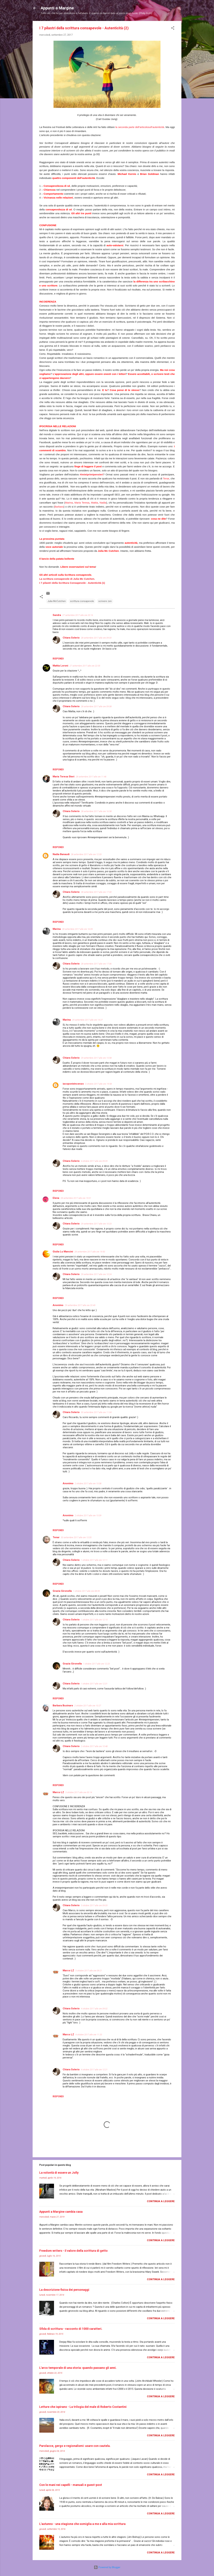 The width and height of the screenshot is (214, 2576). What do you see at coordinates (88, 1515) in the screenshot?
I see `2 ottobre 2017 alle ore 15:09` at bounding box center [88, 1515].